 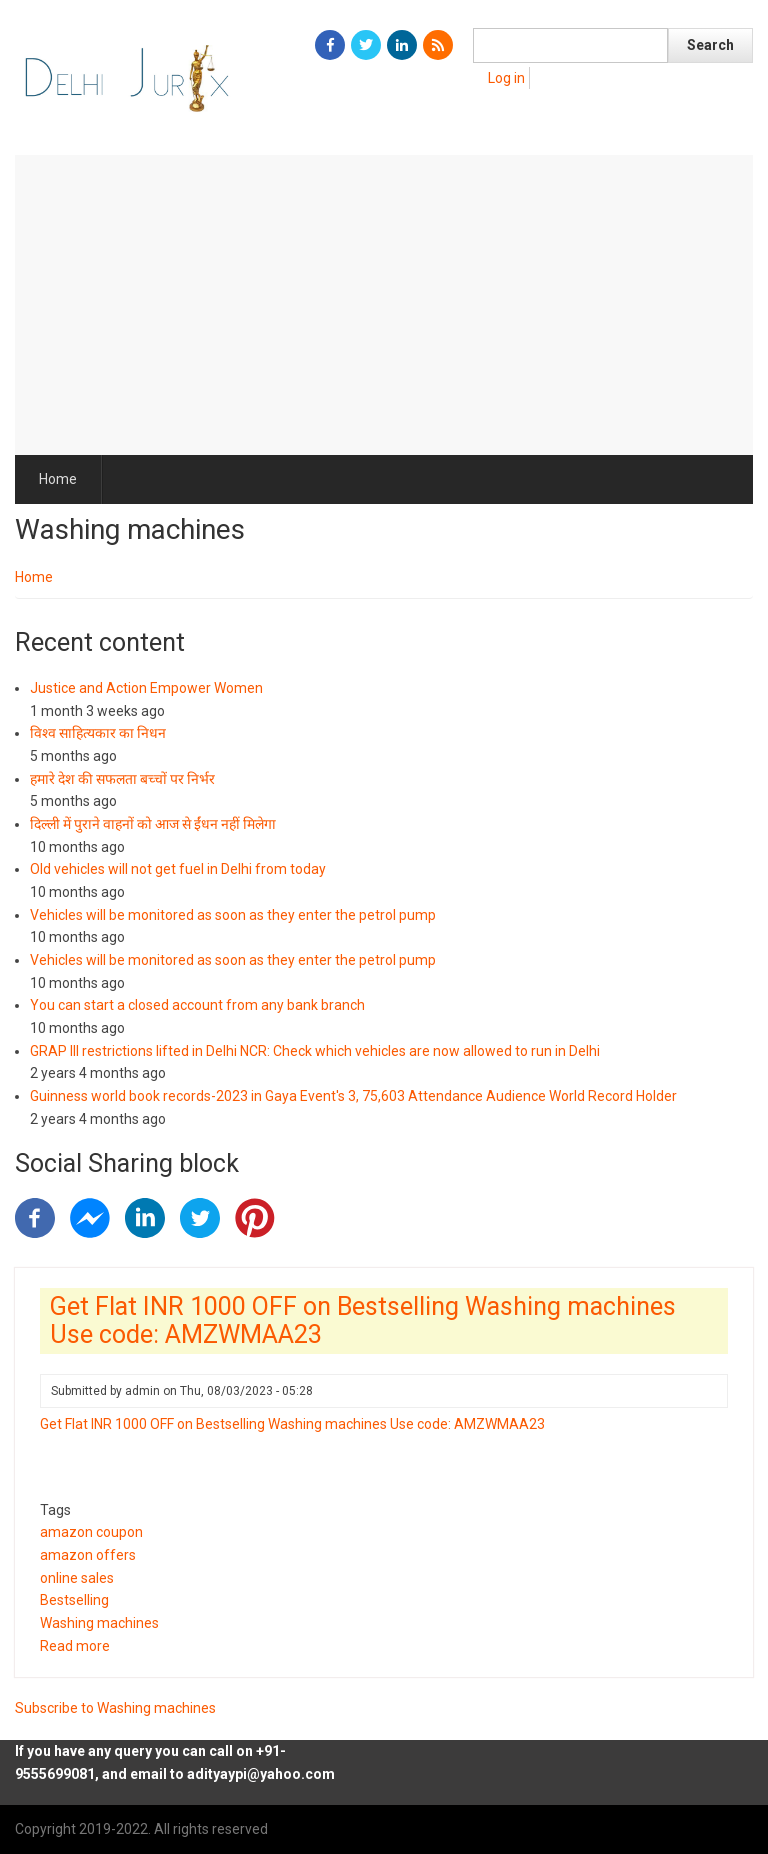 I want to click on amazon offers, so click(x=88, y=1555).